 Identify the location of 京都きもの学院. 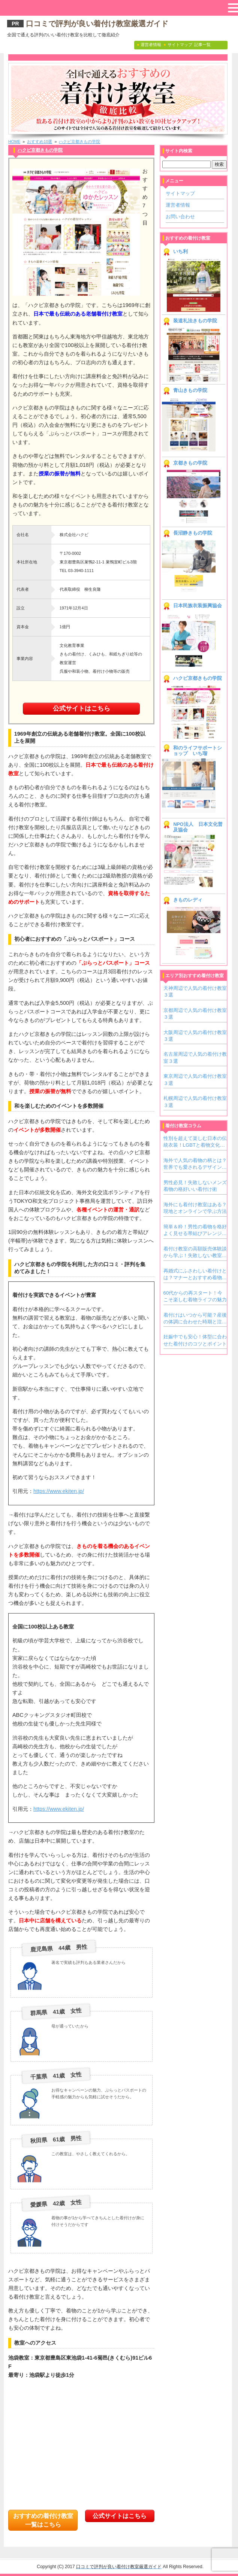
(190, 463).